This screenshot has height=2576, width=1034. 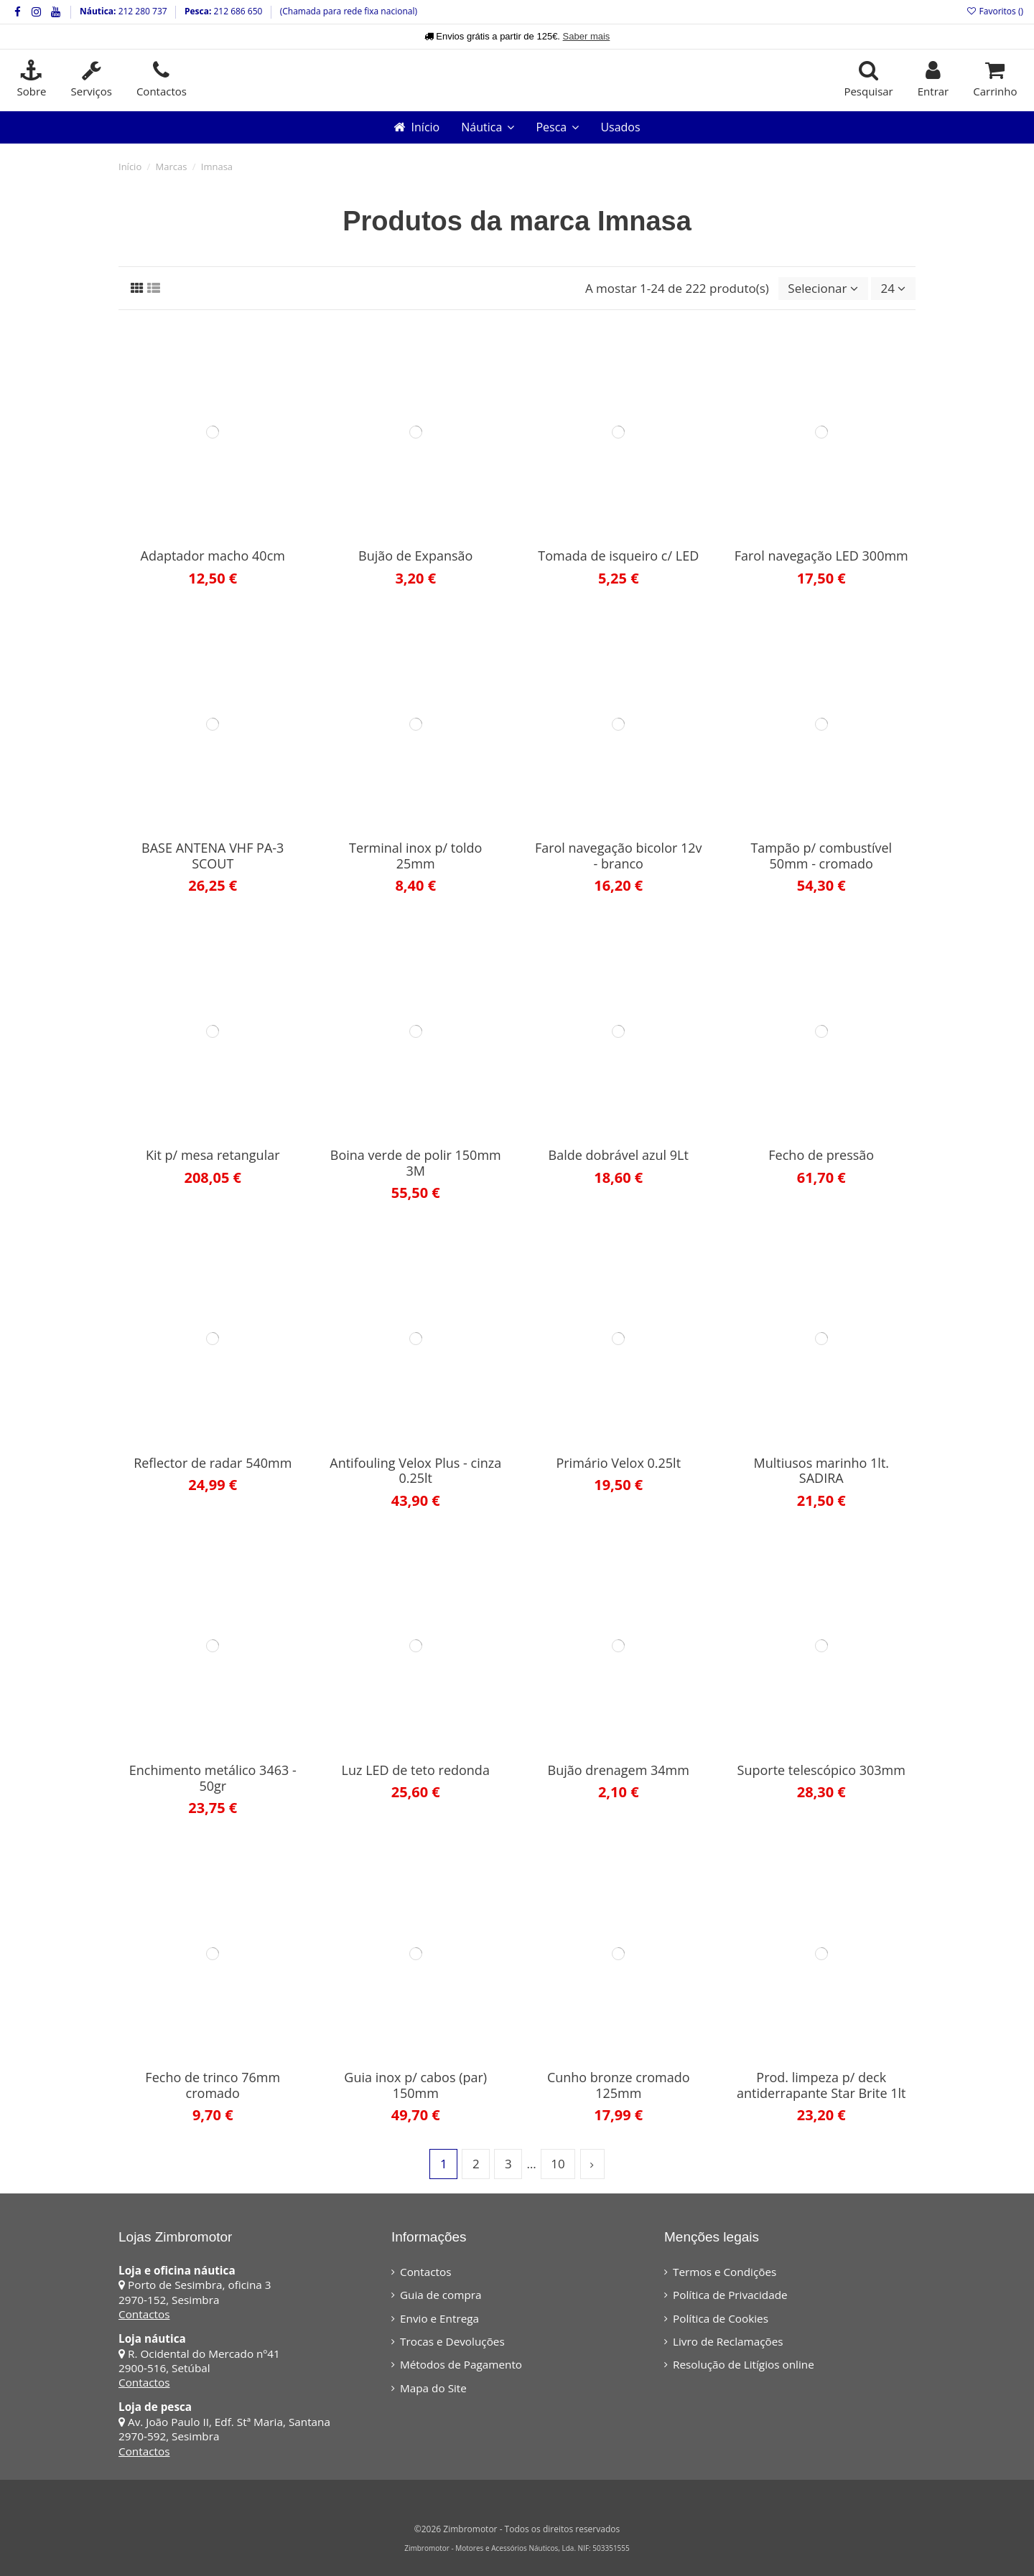 What do you see at coordinates (236, 11) in the screenshot?
I see `212 686 650` at bounding box center [236, 11].